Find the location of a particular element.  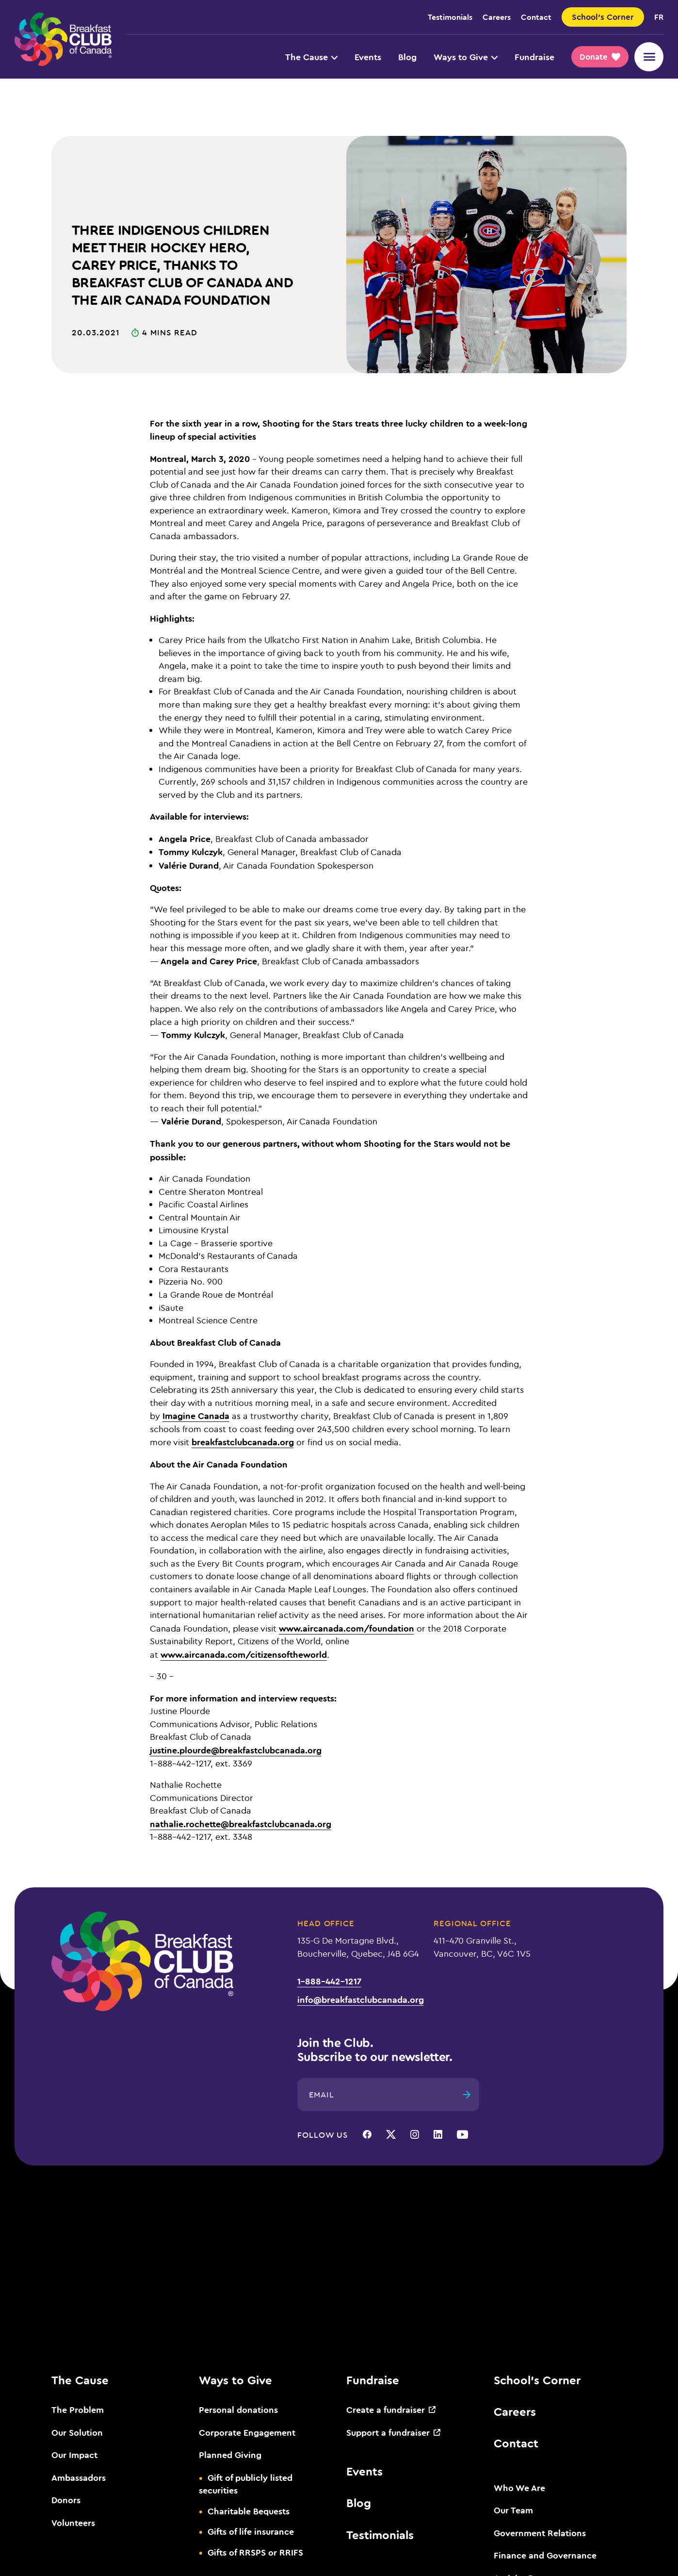

Our Solution is located at coordinates (77, 2432).